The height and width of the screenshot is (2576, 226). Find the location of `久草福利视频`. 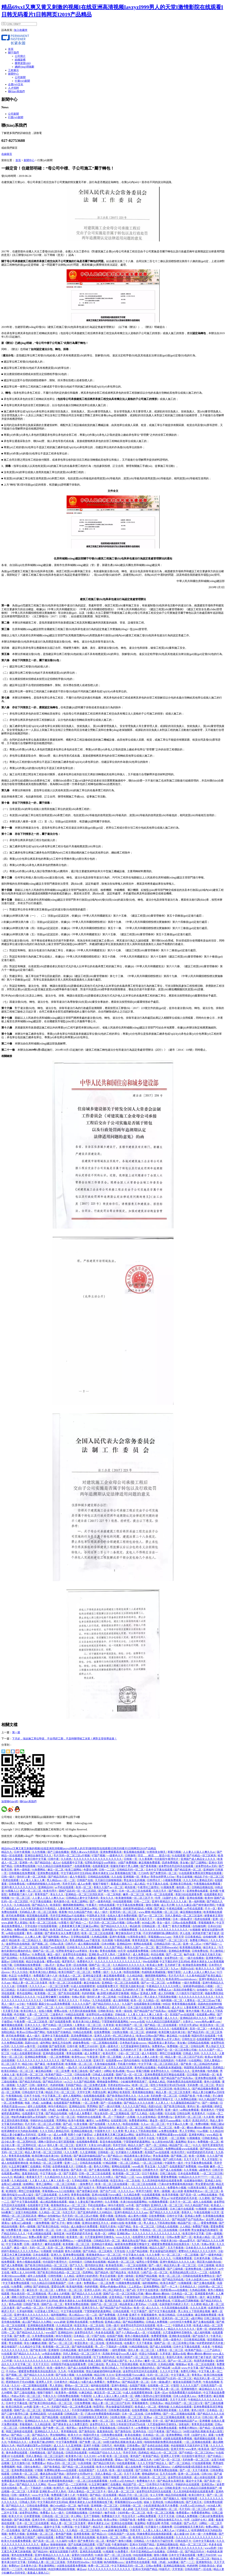

久草福利视频 is located at coordinates (25, 2311).